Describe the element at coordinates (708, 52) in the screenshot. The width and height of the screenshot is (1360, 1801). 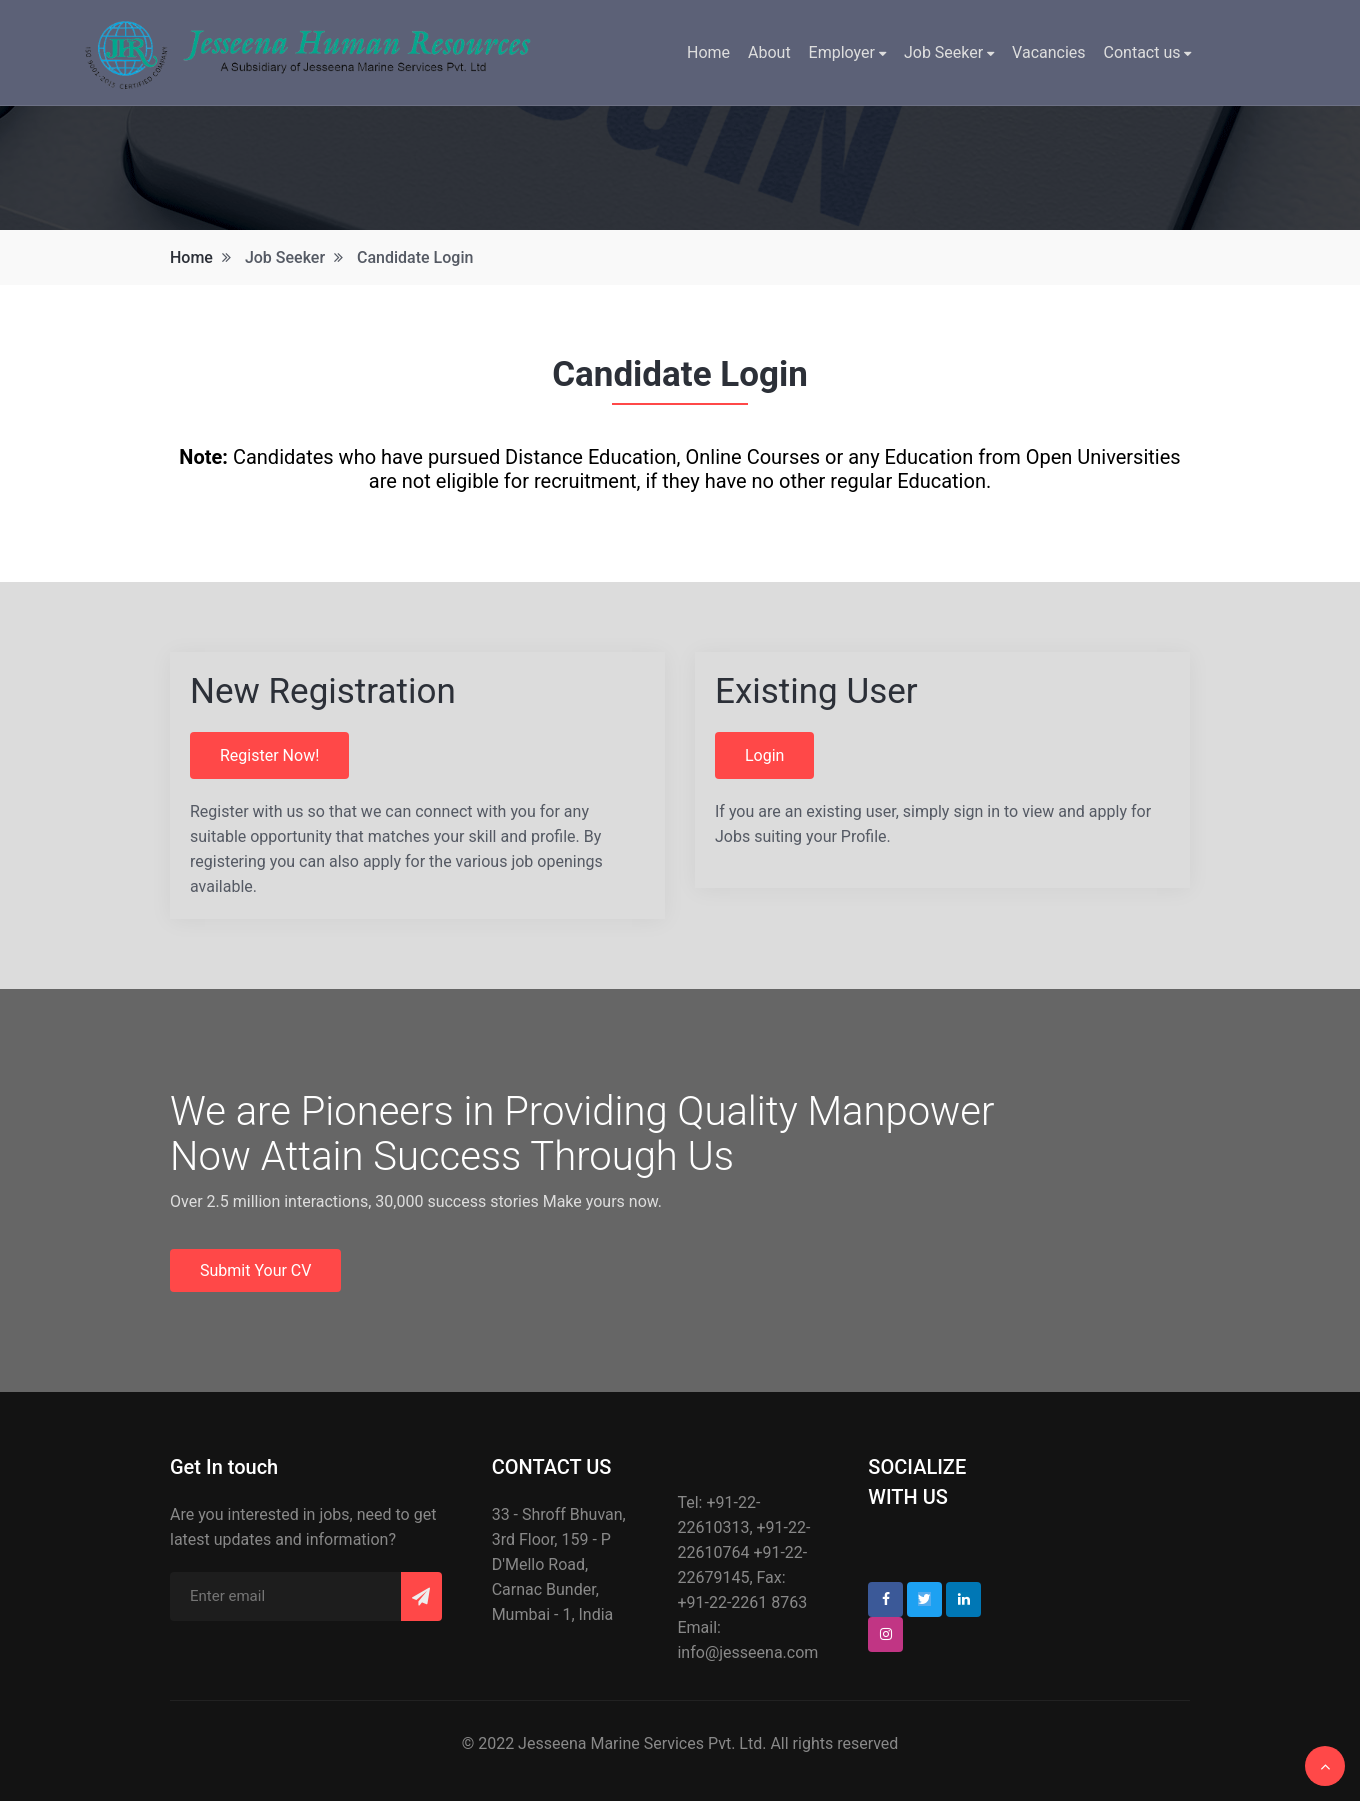
I see `Home` at that location.